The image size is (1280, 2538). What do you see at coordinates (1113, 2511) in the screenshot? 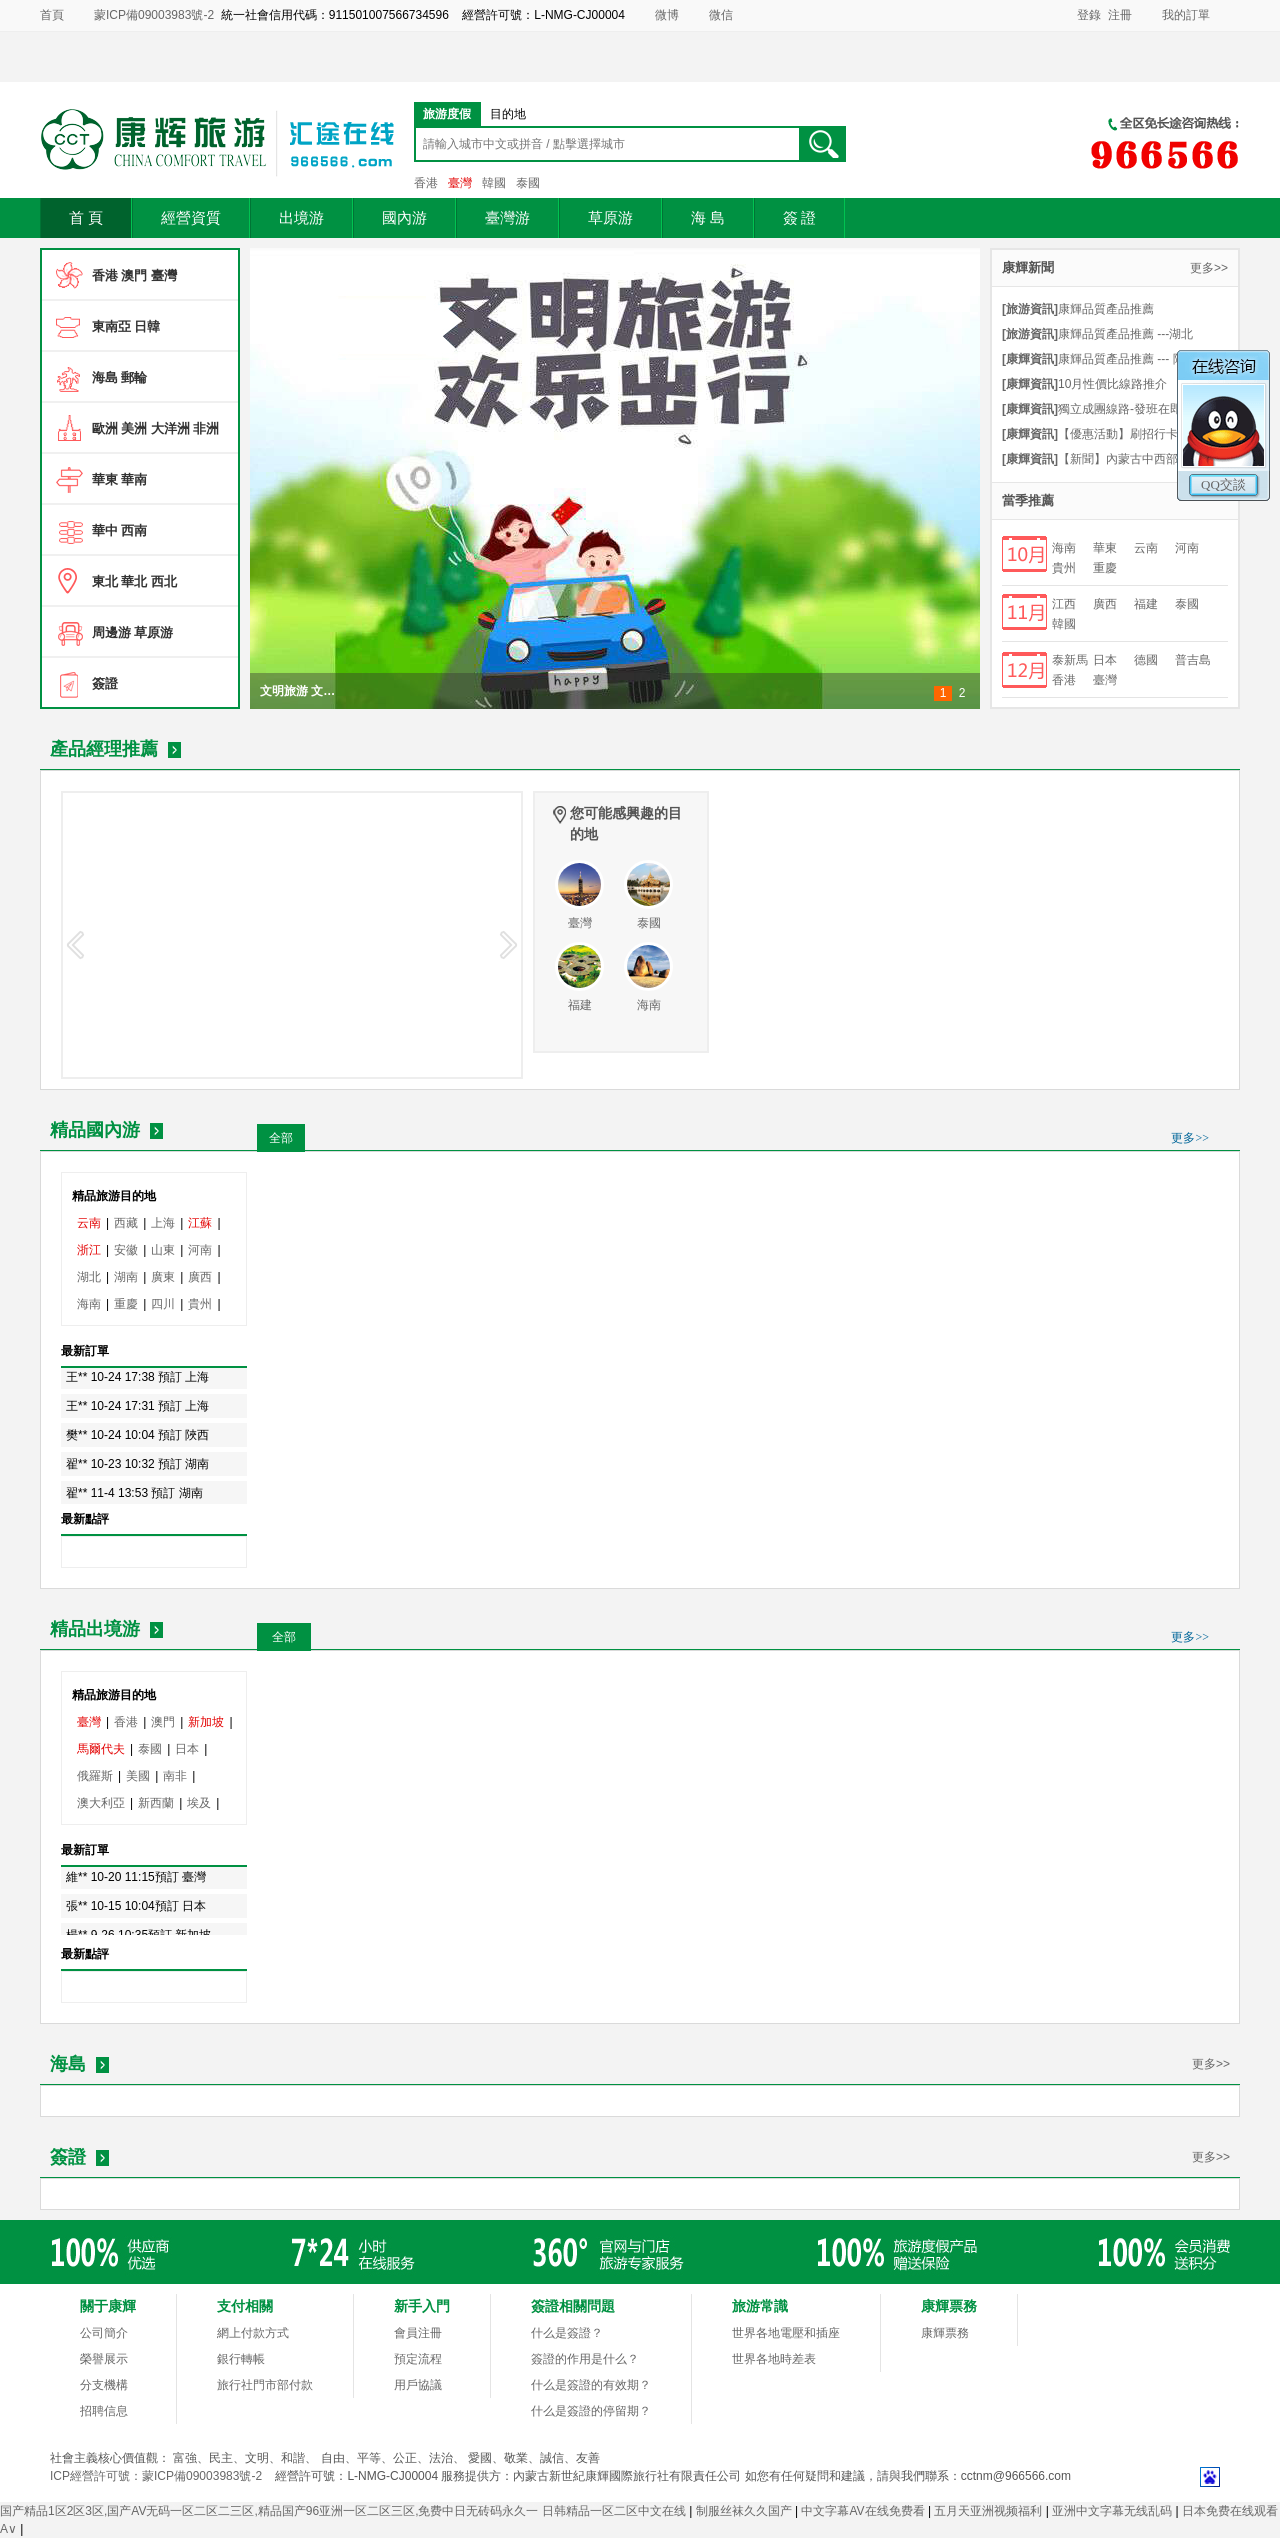
I see `亚洲中文字幕无线乱码` at bounding box center [1113, 2511].